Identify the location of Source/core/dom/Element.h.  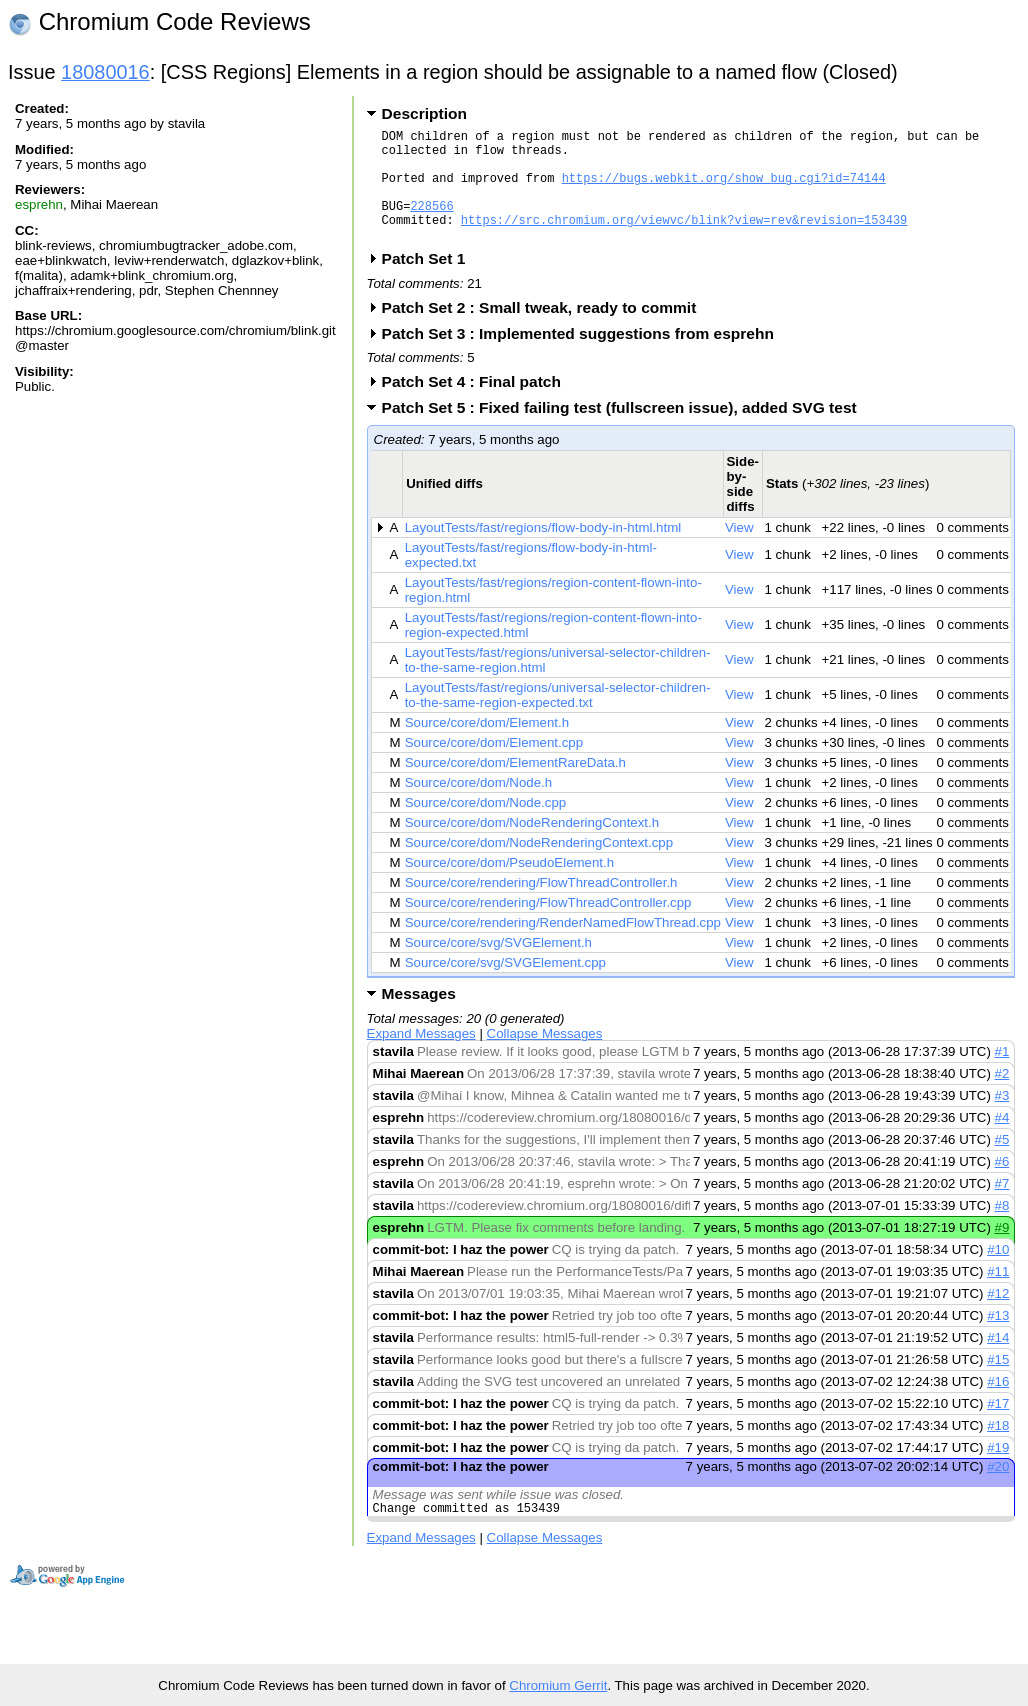
(487, 746).